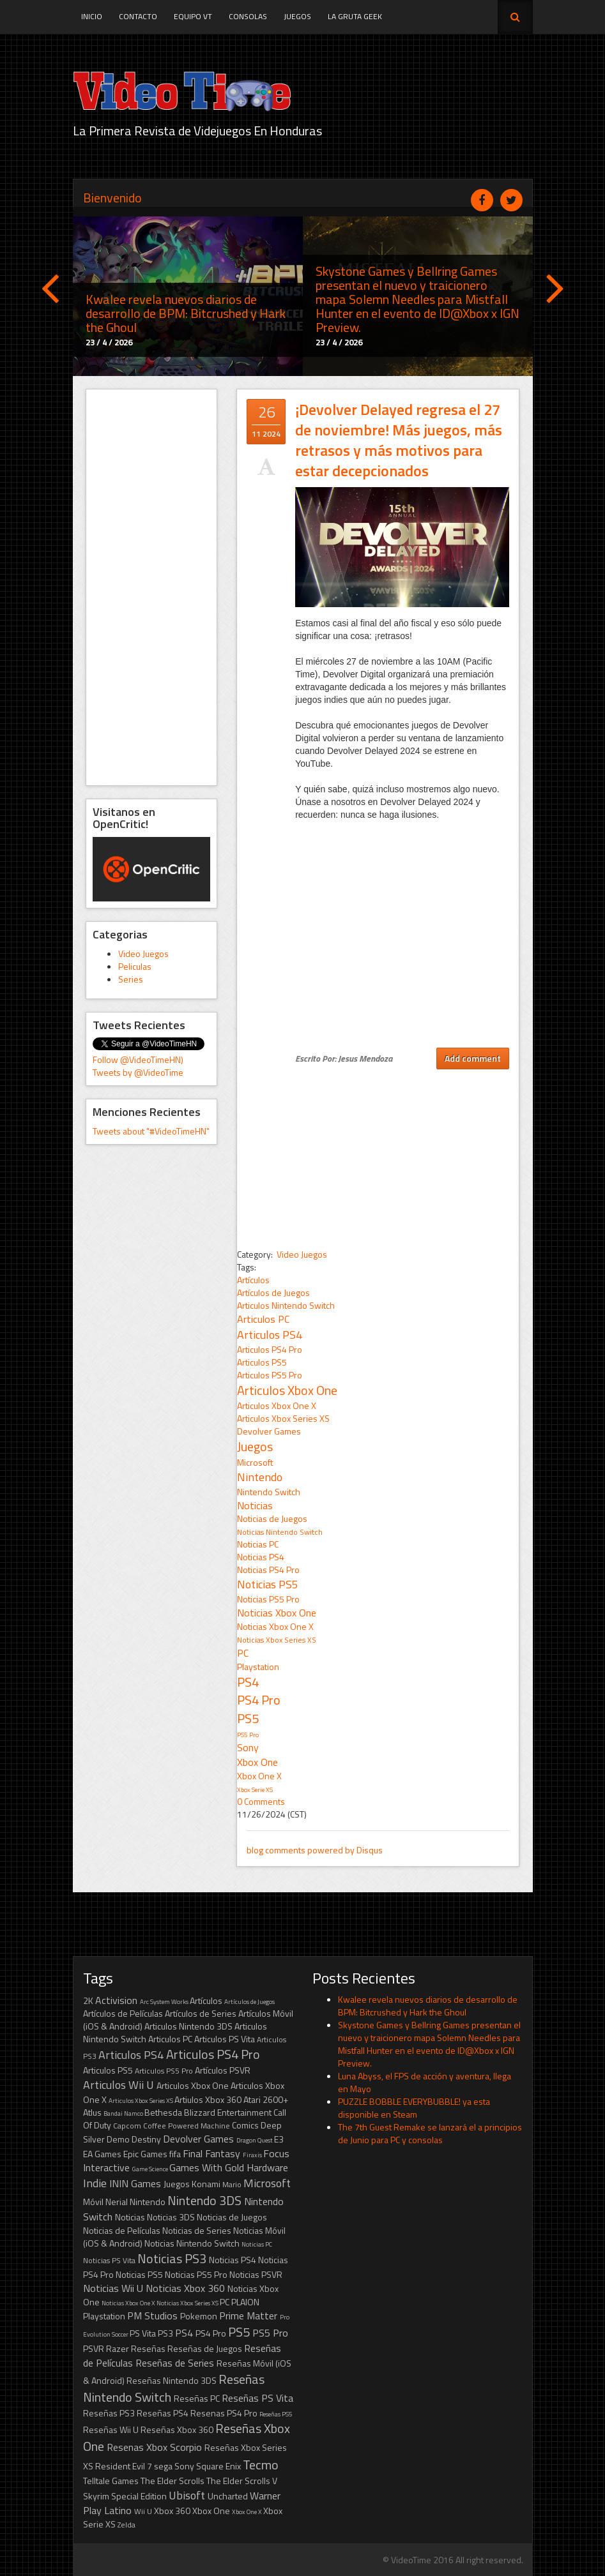 Image resolution: width=605 pixels, height=2576 pixels. Describe the element at coordinates (134, 966) in the screenshot. I see `Peliculas` at that location.